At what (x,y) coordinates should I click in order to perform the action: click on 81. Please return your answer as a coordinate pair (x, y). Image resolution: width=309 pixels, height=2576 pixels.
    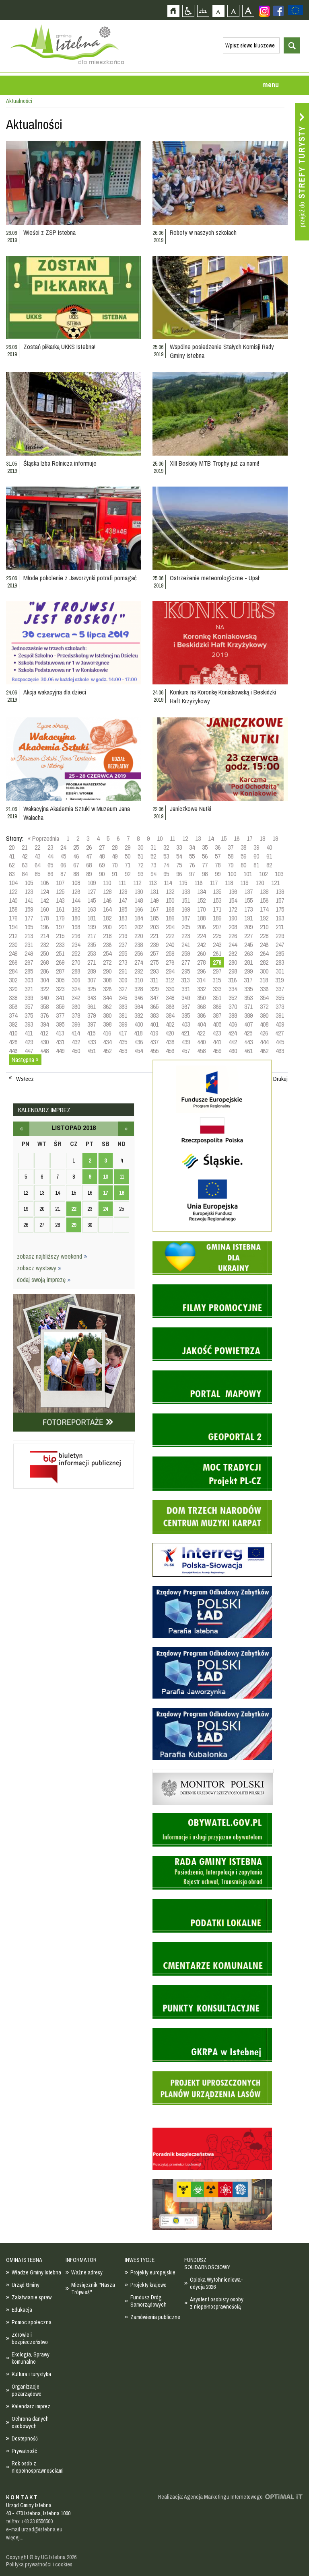
    Looking at the image, I should click on (256, 865).